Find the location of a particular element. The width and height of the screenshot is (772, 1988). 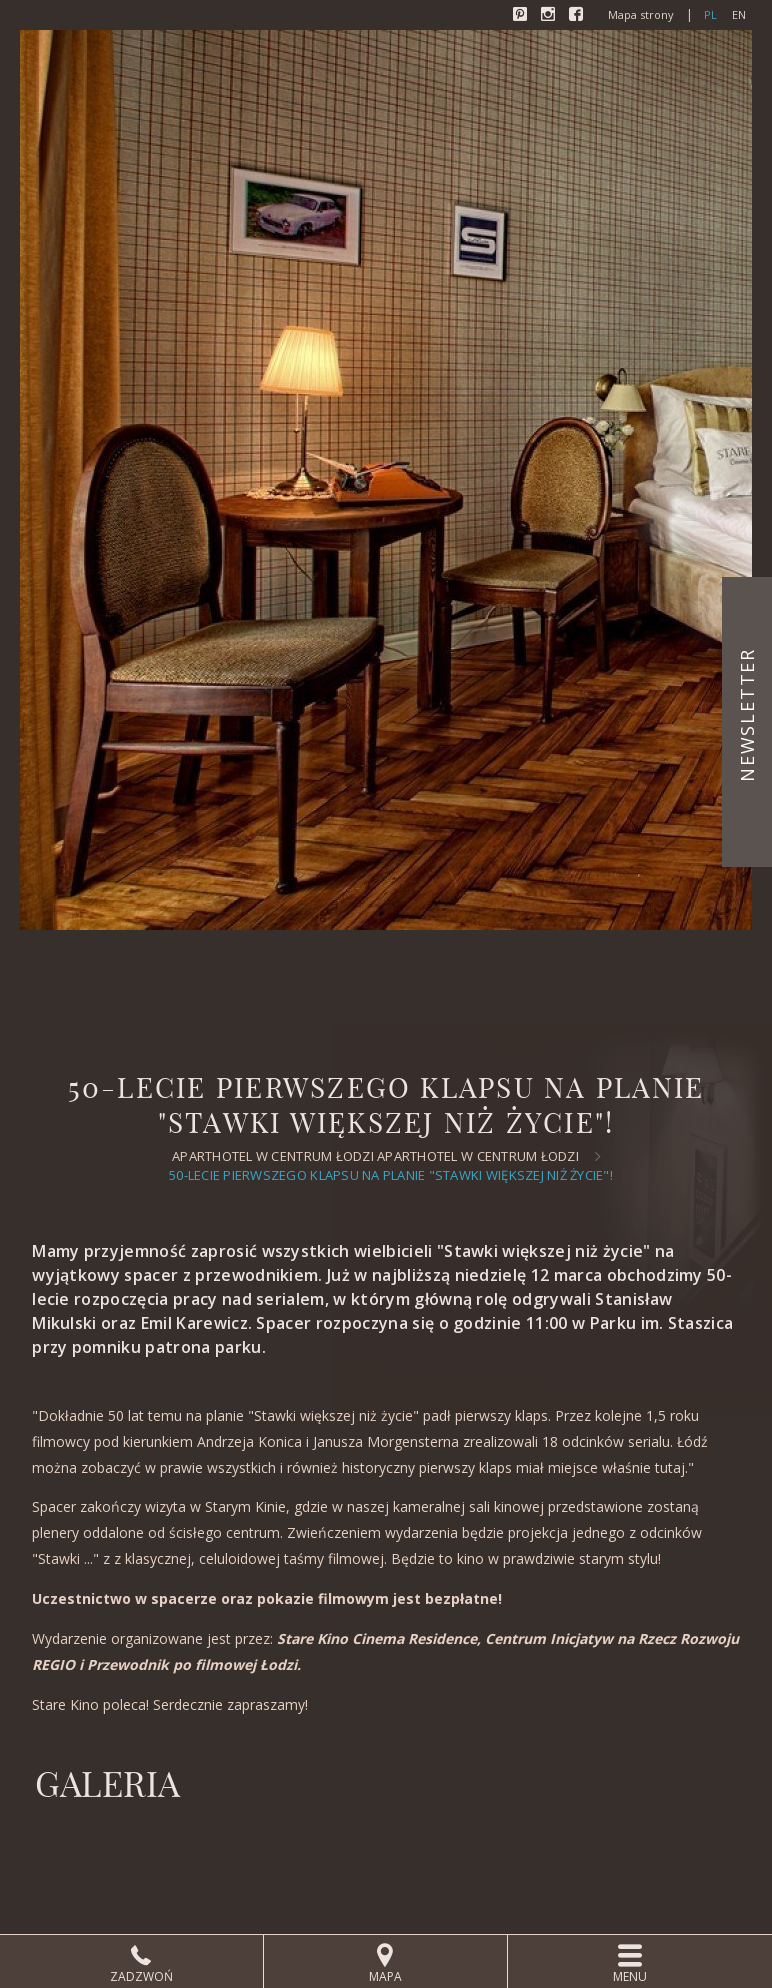

Mapa strony is located at coordinates (641, 14).